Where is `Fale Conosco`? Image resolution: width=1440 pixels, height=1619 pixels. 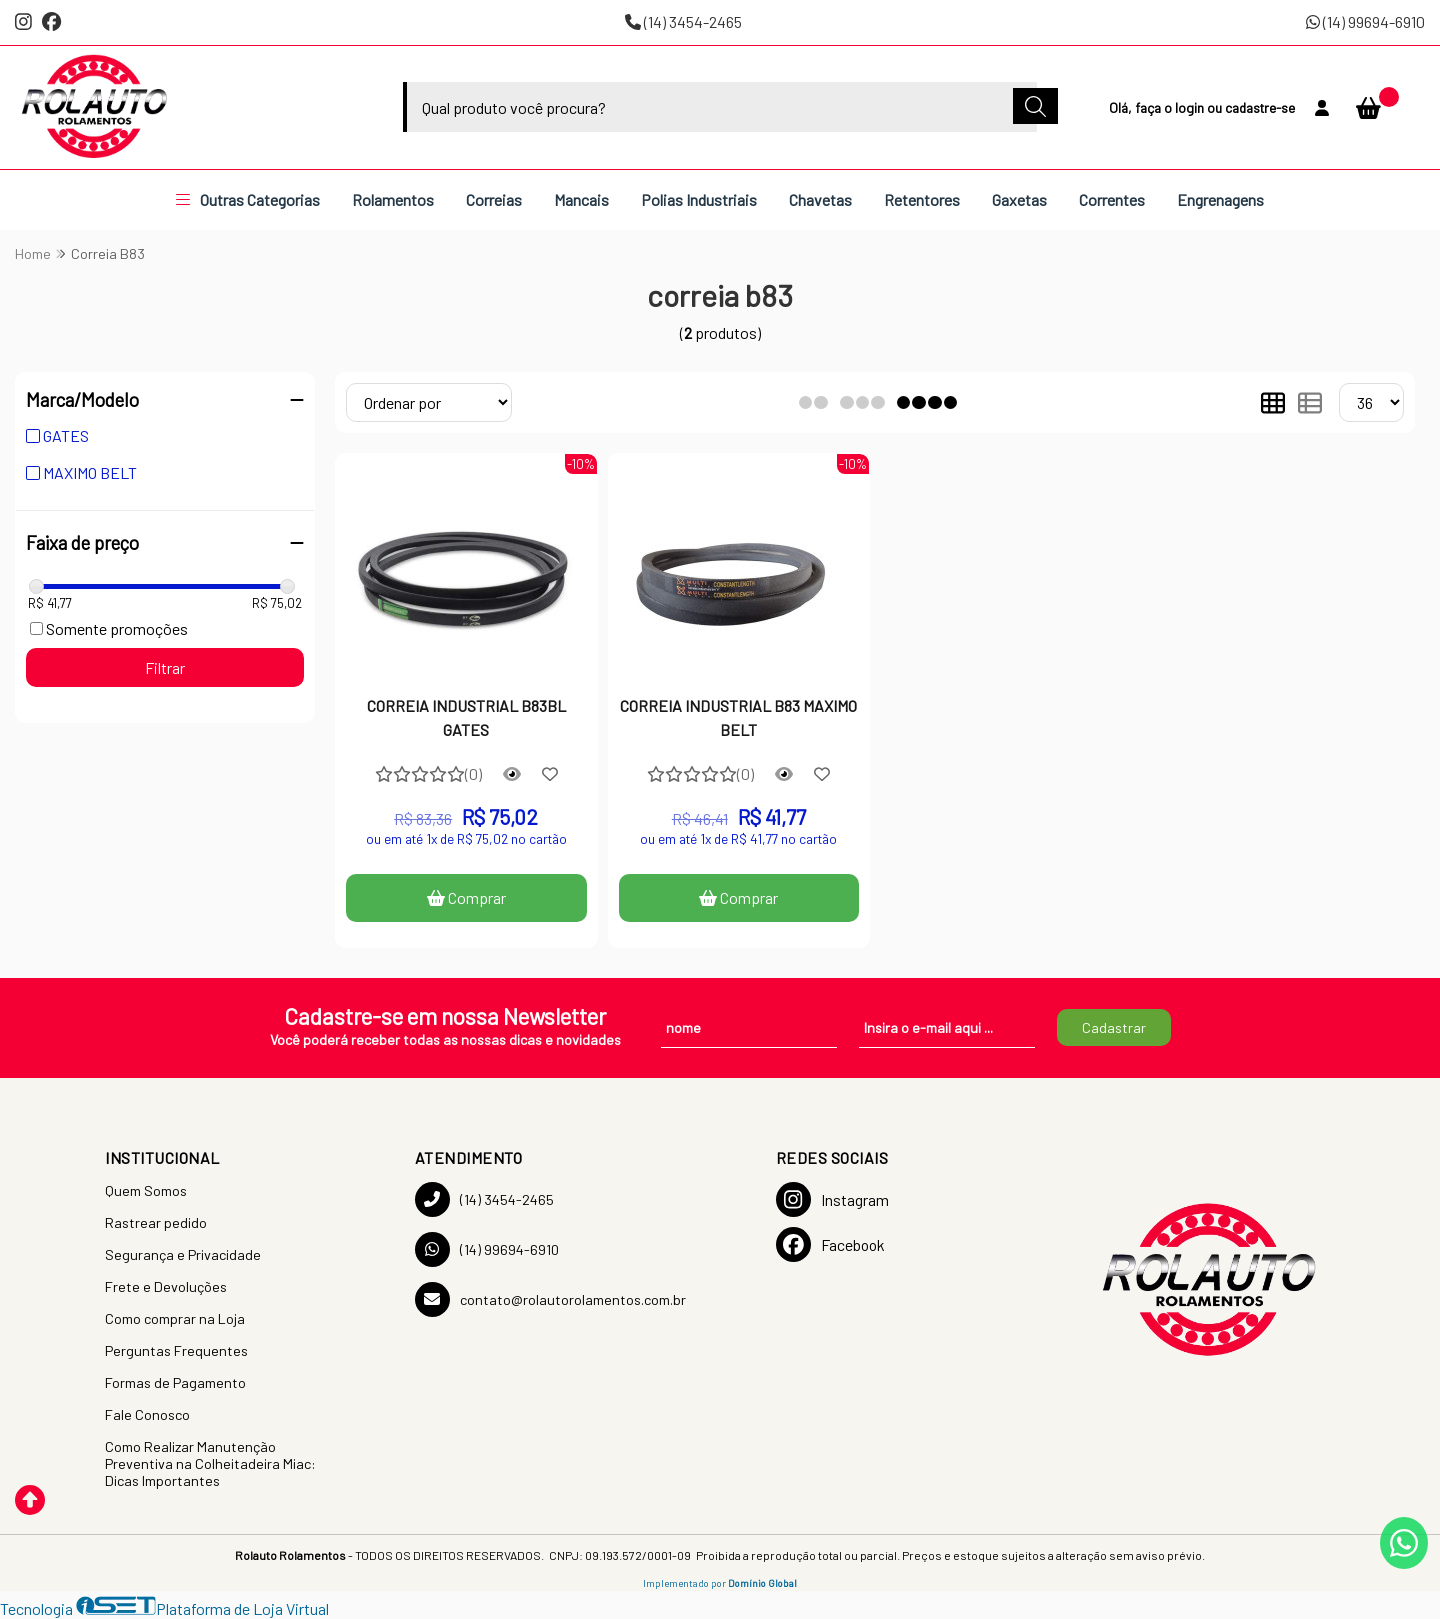 Fale Conosco is located at coordinates (147, 1414).